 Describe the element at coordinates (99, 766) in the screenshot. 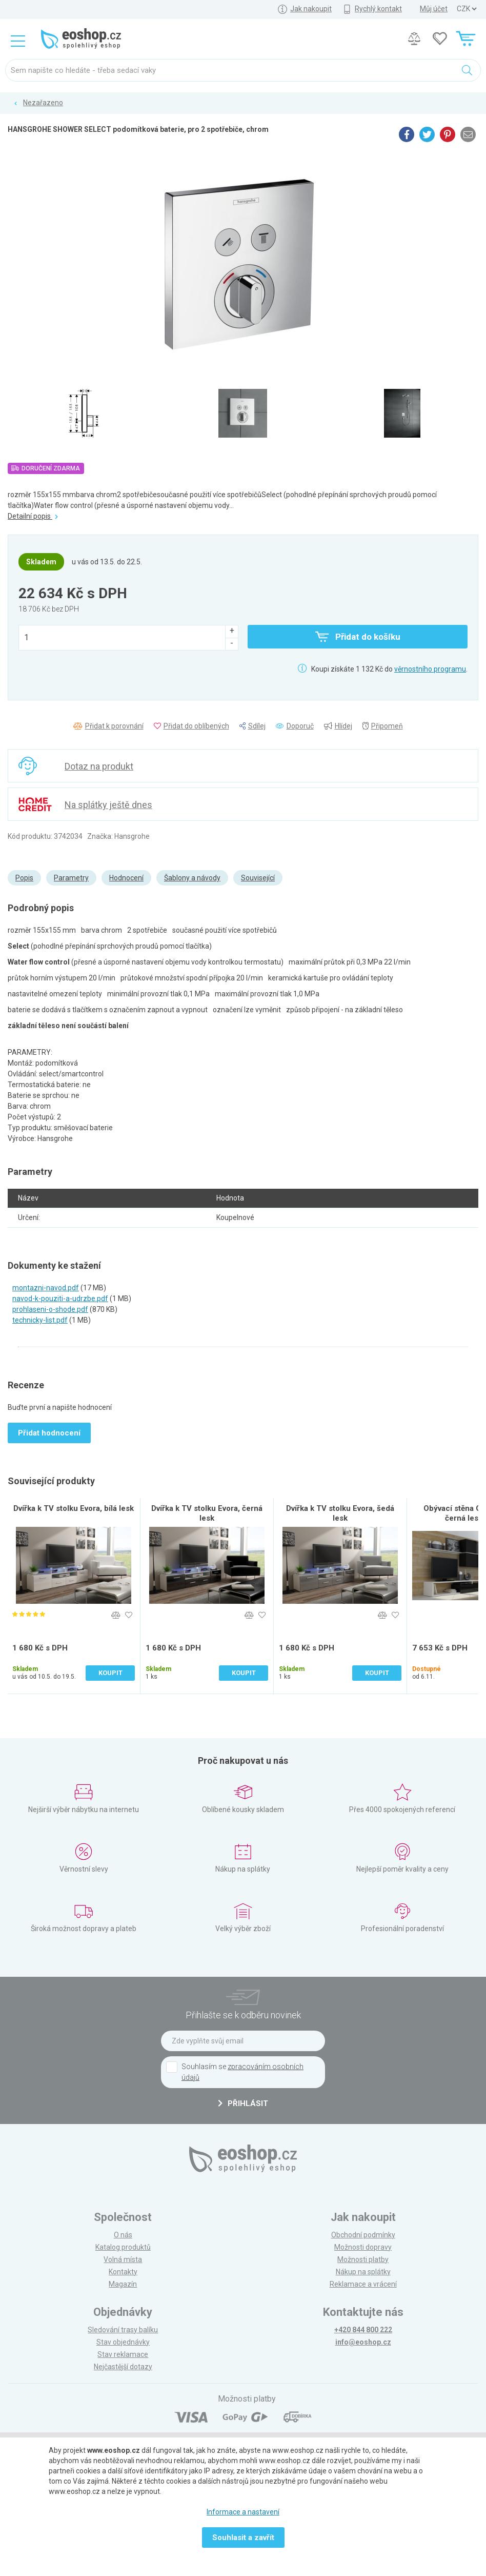

I see `Dotaz na produkt` at that location.